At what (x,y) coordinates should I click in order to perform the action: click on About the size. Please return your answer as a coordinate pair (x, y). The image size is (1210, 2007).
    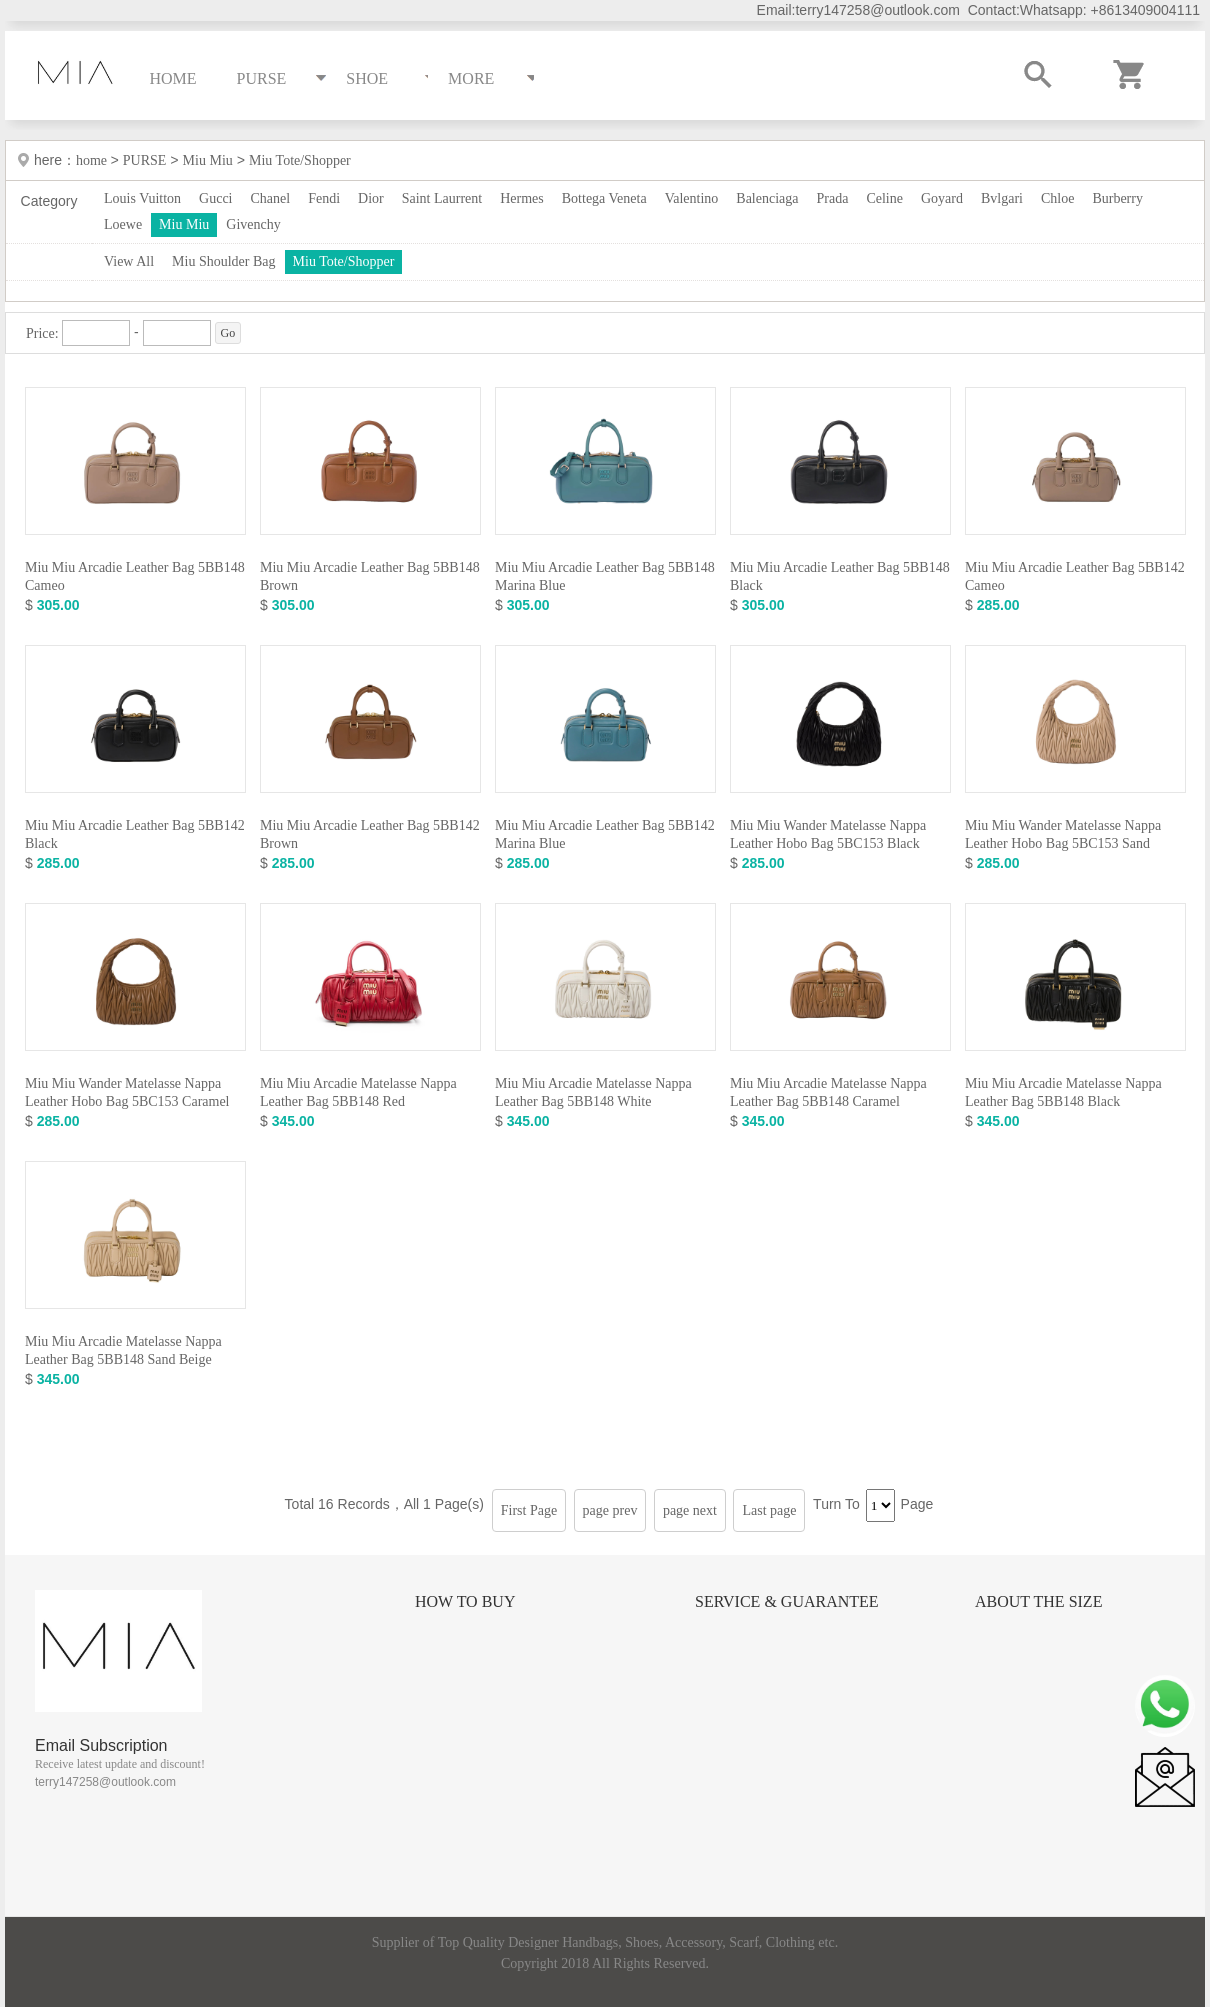
    Looking at the image, I should click on (1038, 1601).